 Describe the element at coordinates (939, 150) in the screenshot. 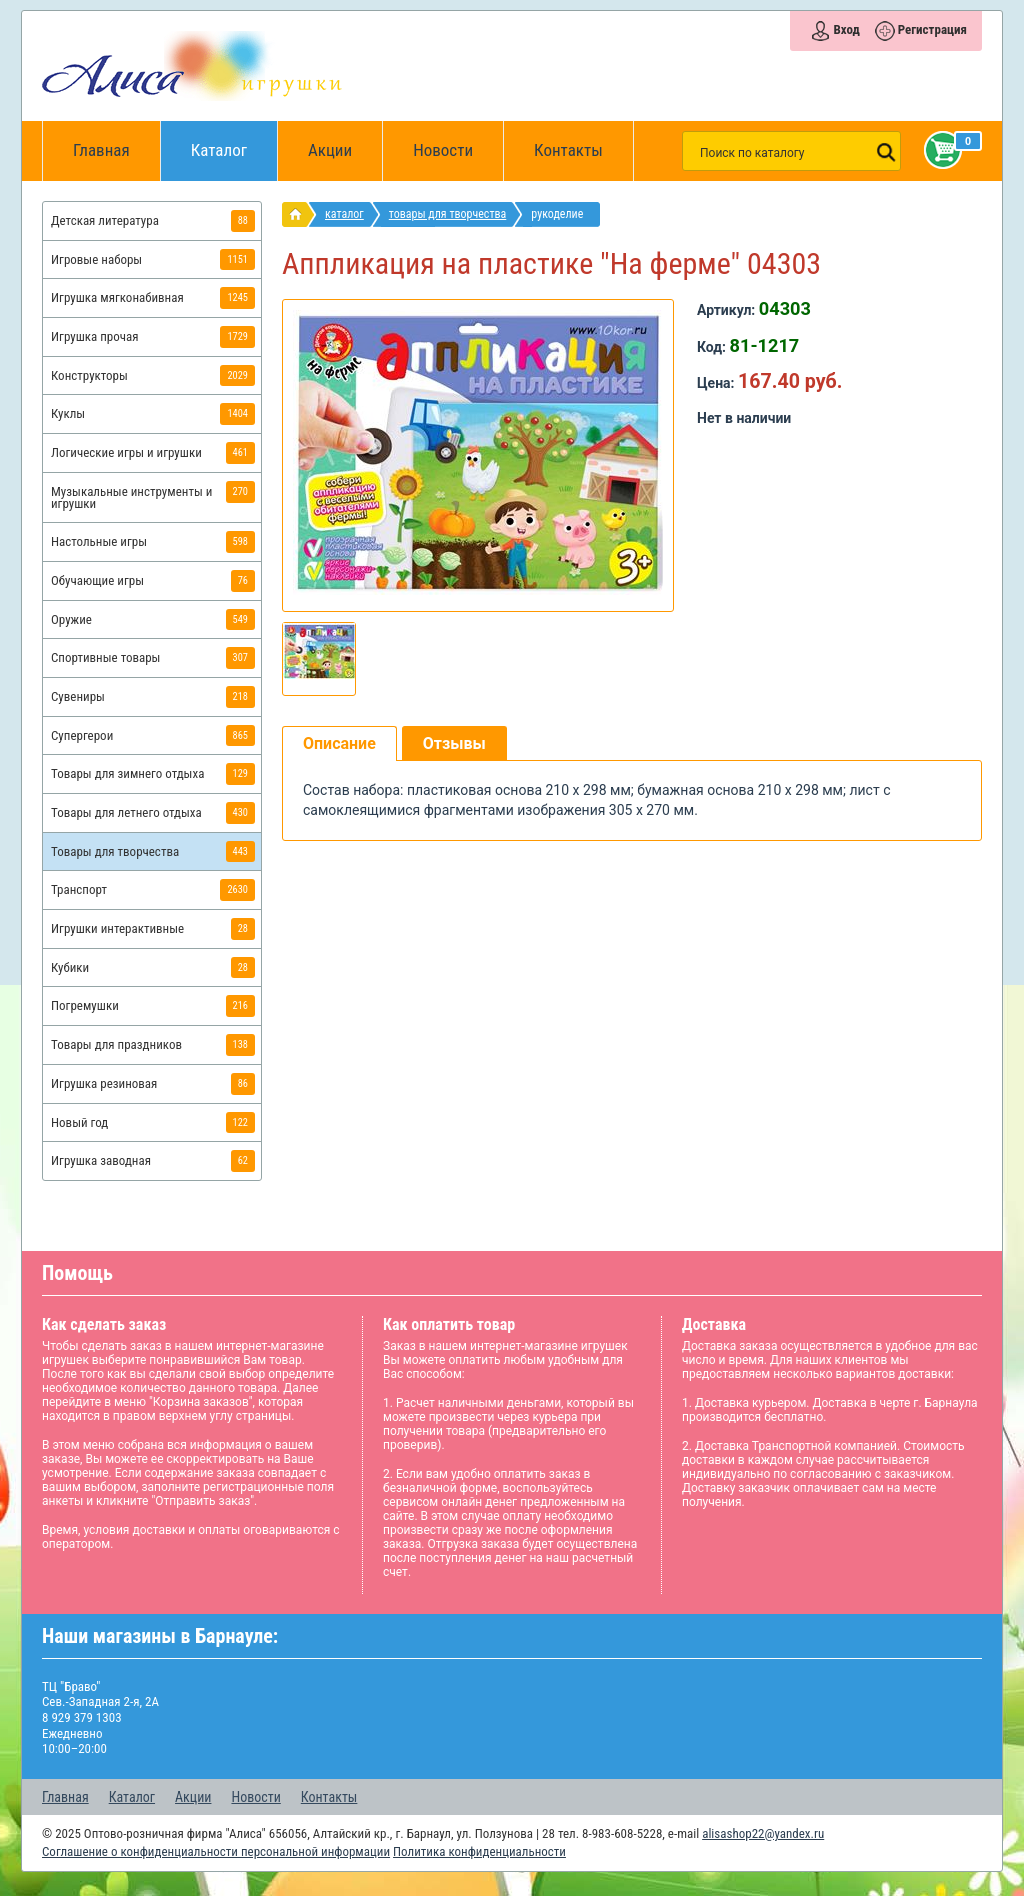

I see `Корзина` at that location.